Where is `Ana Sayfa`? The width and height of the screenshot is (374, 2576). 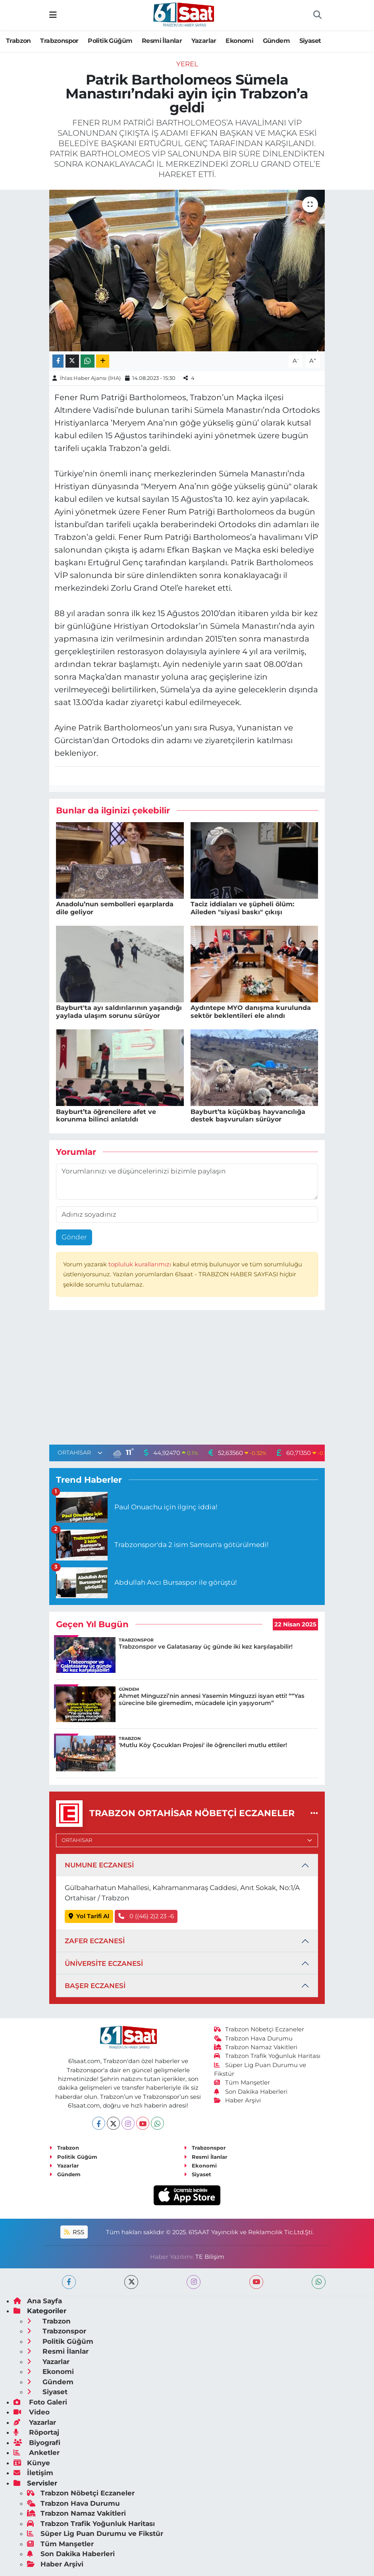
Ana Sayfa is located at coordinates (37, 2301).